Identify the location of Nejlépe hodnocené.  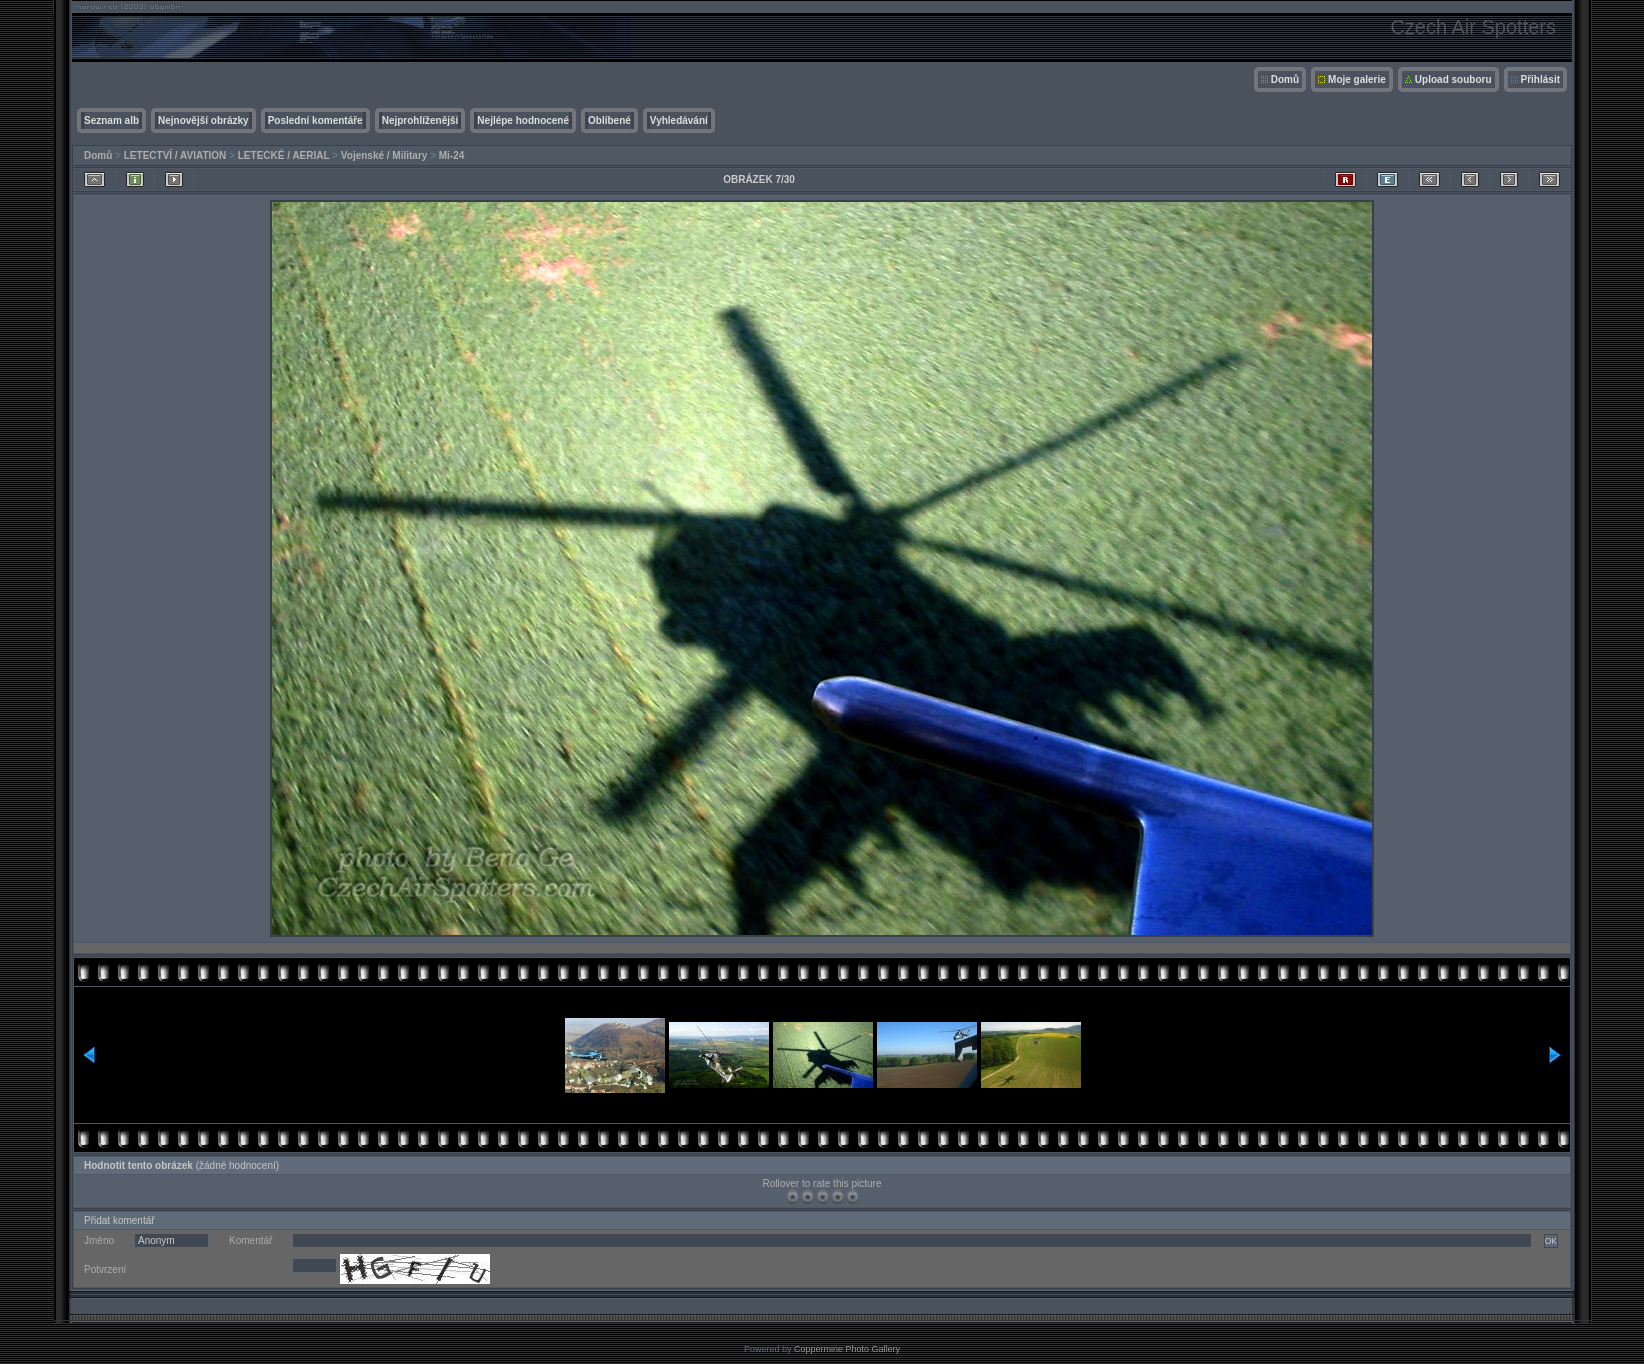
(523, 120).